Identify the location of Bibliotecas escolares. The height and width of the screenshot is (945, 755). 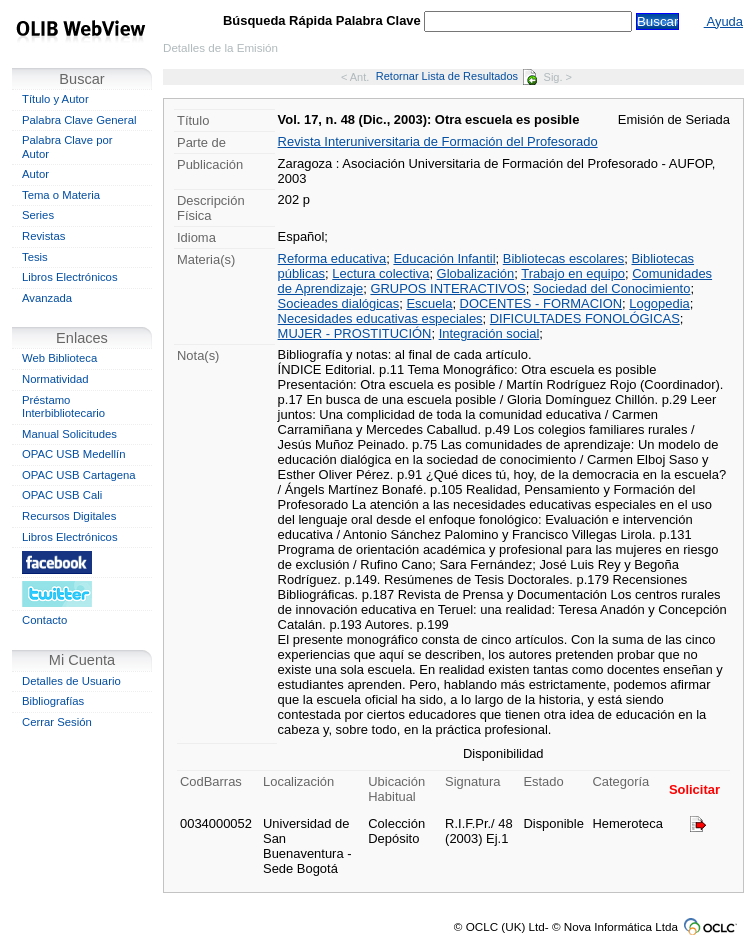
(564, 258).